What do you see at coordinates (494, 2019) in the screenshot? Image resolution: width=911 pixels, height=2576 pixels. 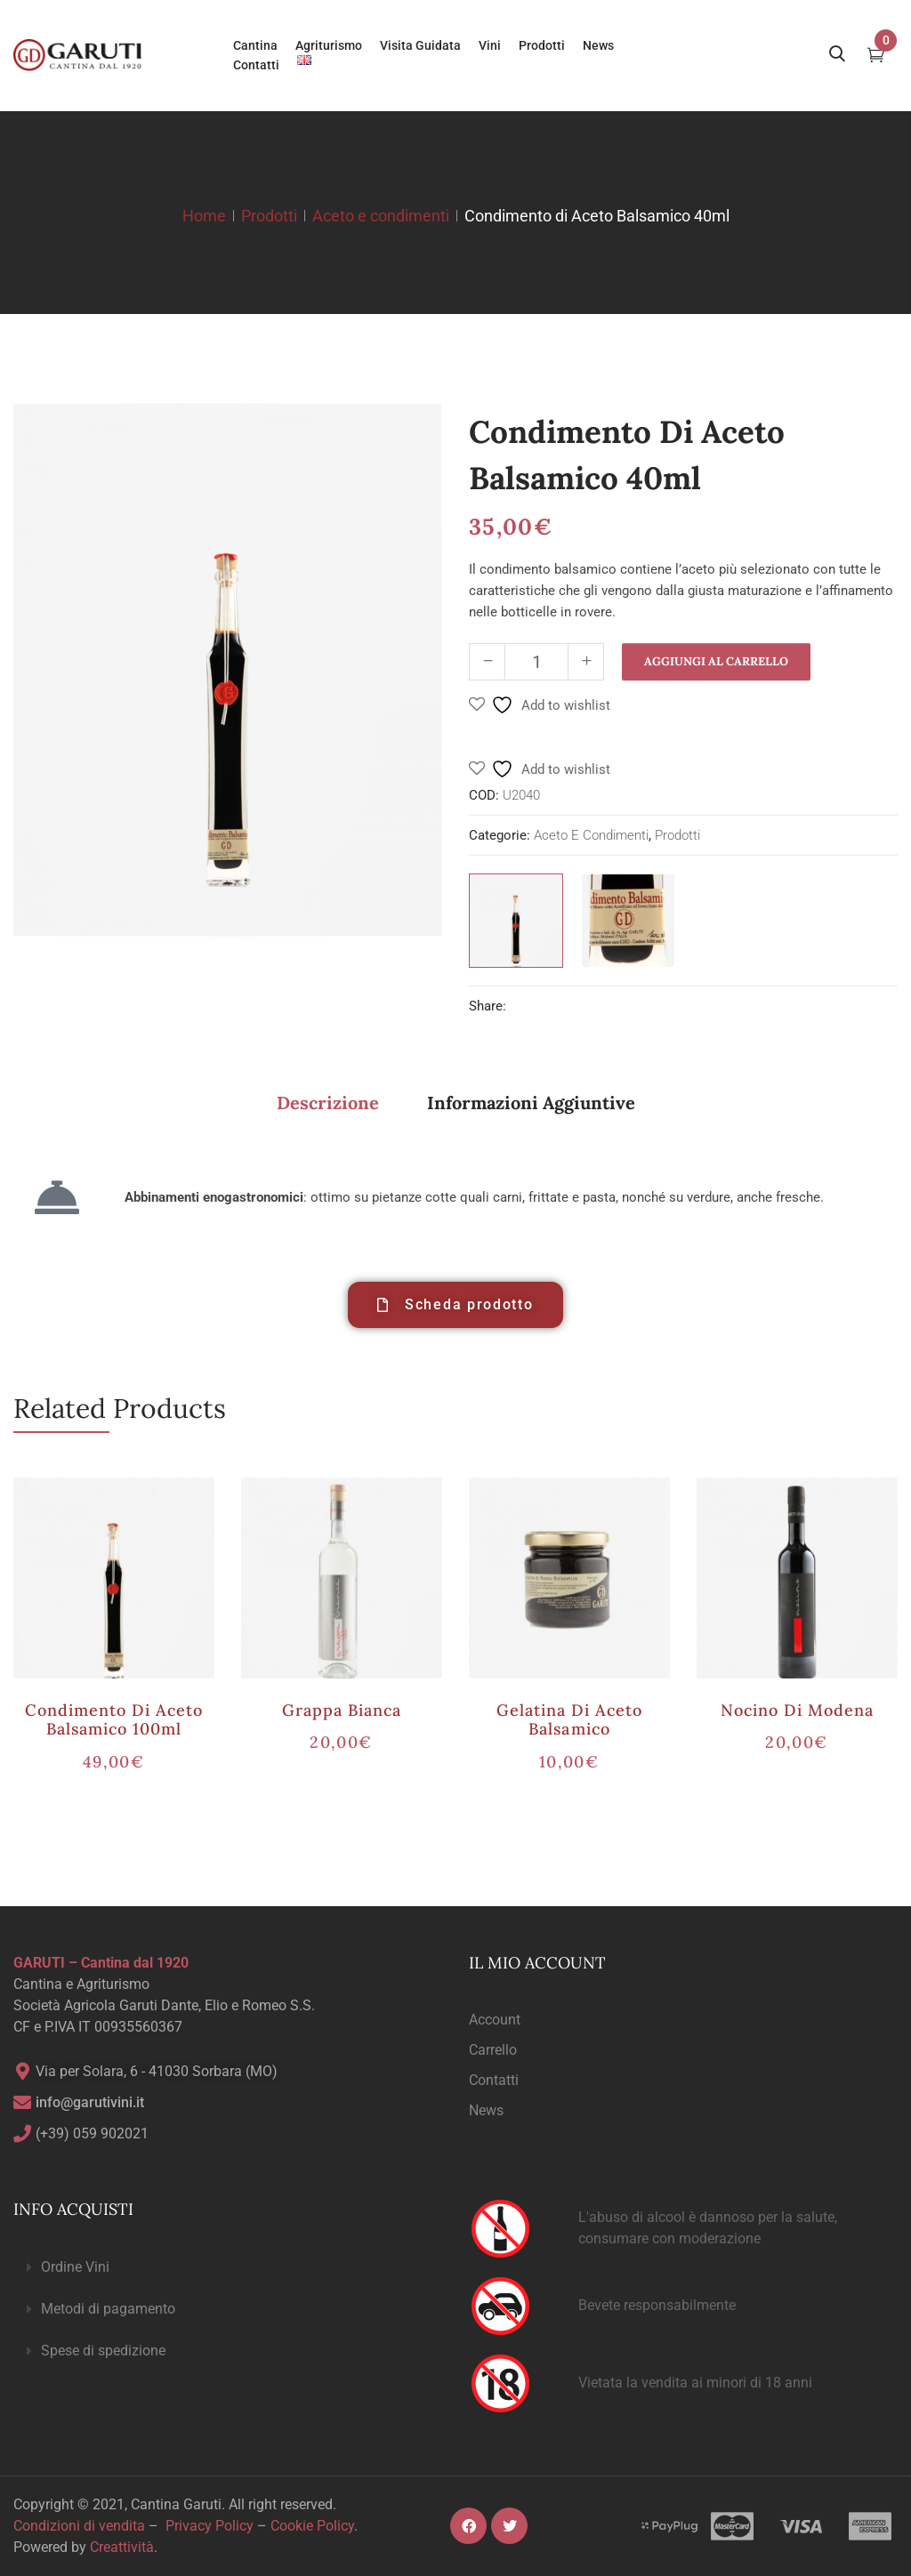 I see `Account` at bounding box center [494, 2019].